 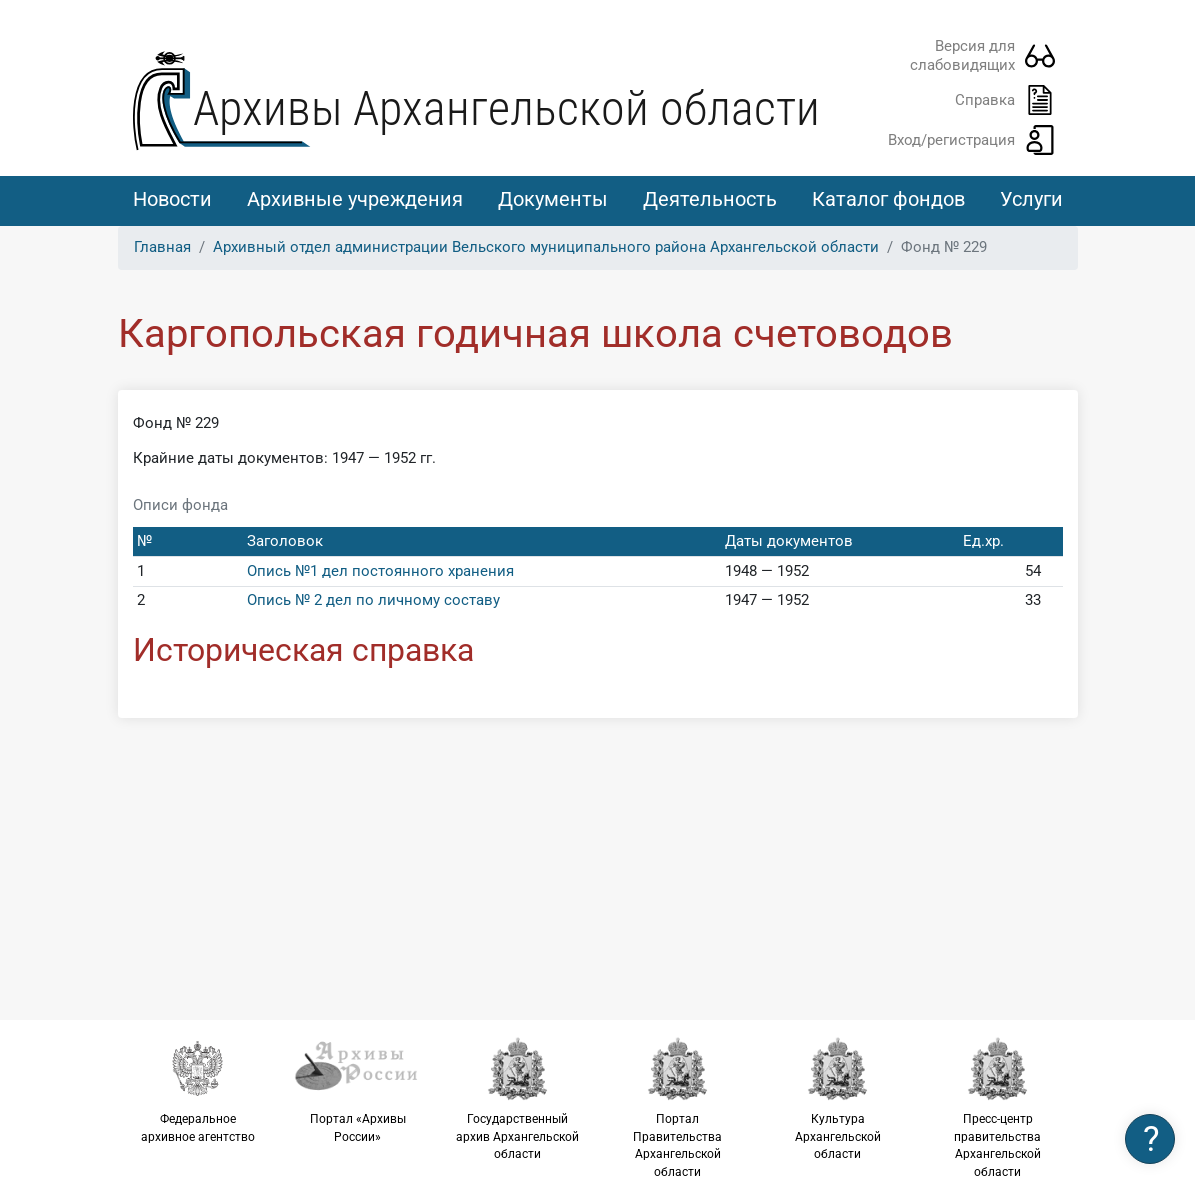 I want to click on Каталог фондов, so click(x=888, y=199).